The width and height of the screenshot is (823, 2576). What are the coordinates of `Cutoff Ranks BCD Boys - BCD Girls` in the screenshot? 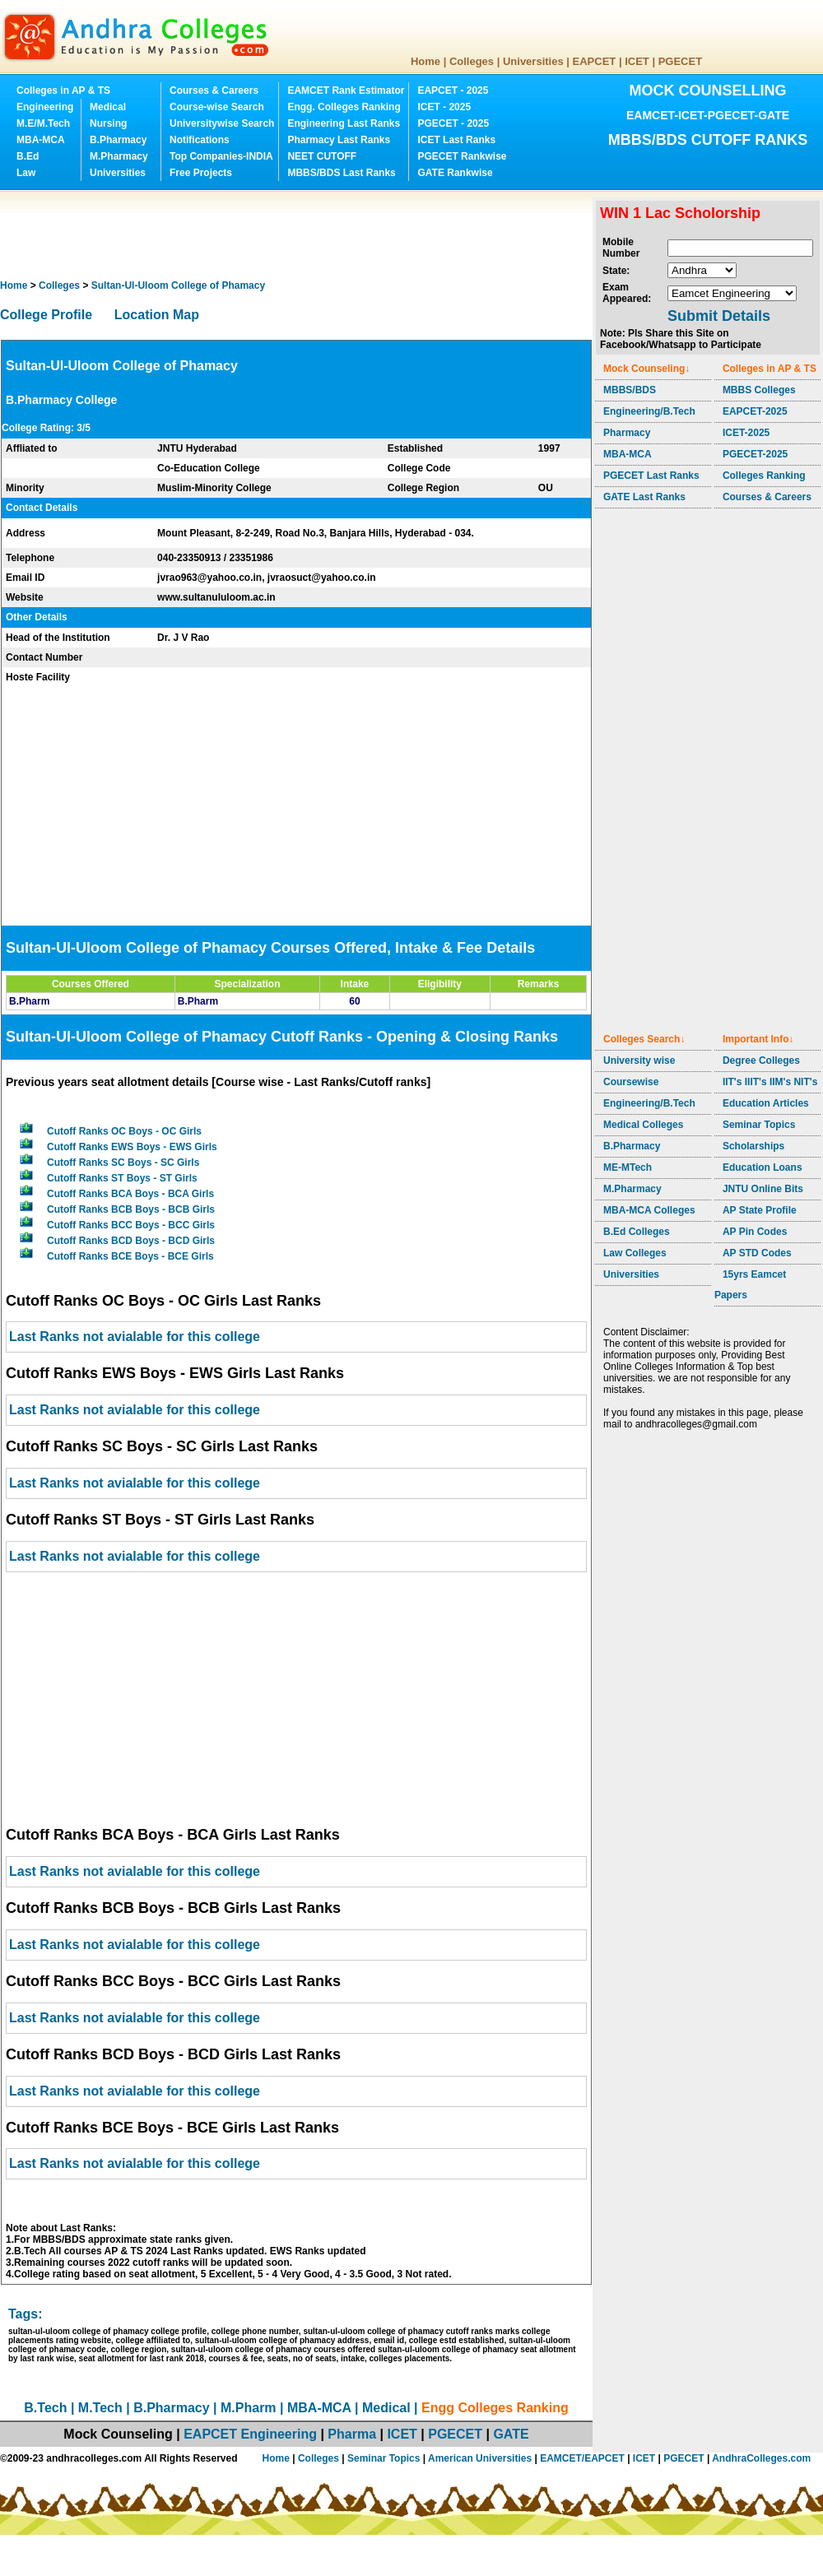 It's located at (131, 1240).